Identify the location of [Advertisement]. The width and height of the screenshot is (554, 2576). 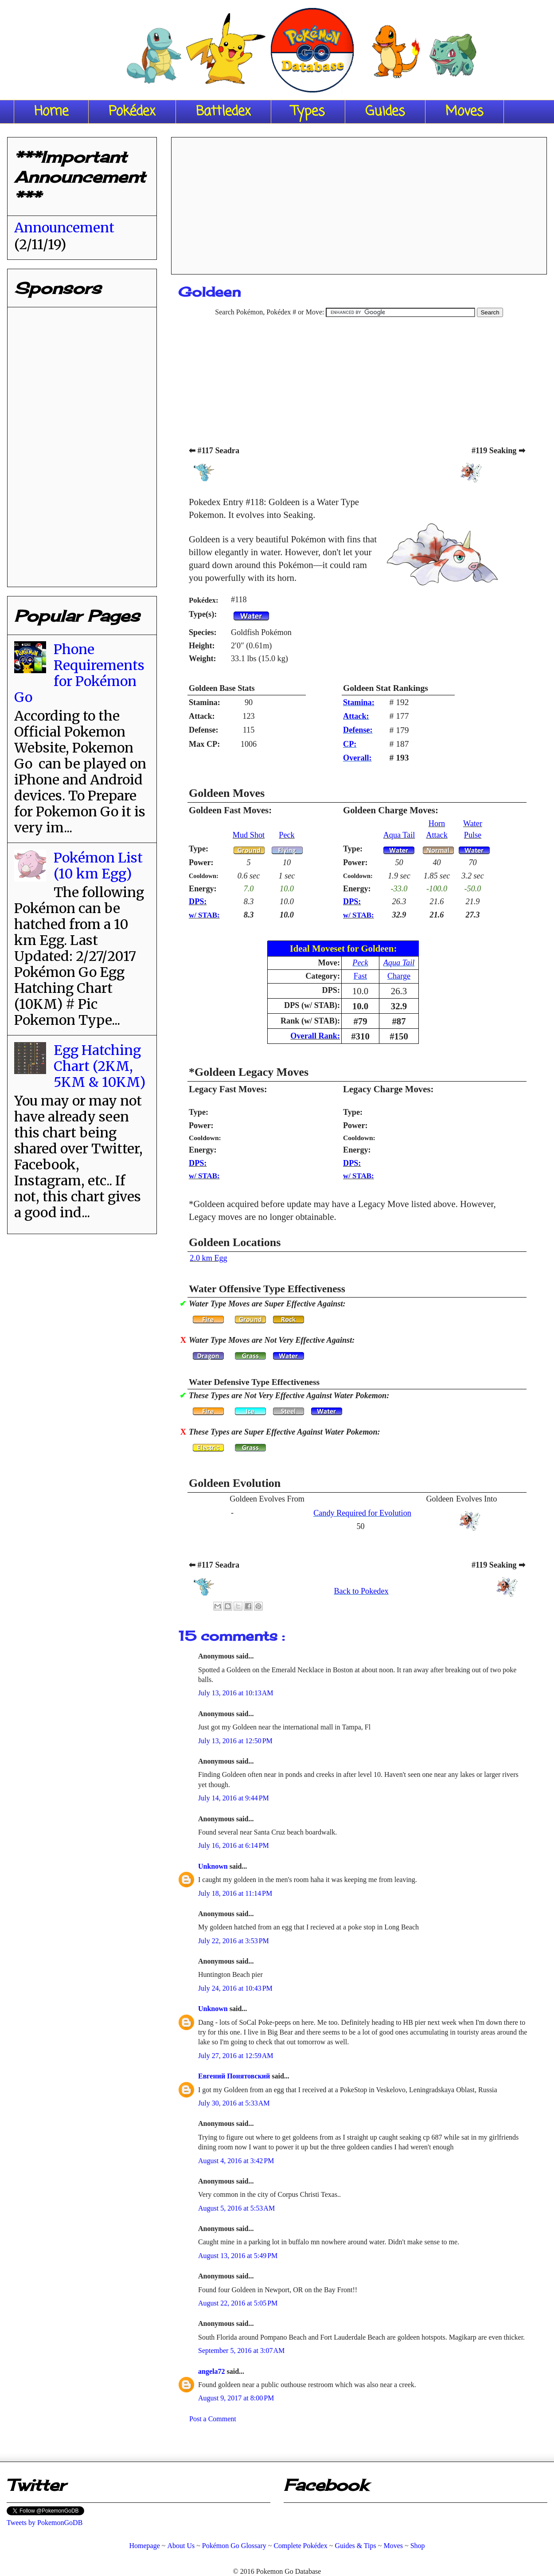
(359, 203).